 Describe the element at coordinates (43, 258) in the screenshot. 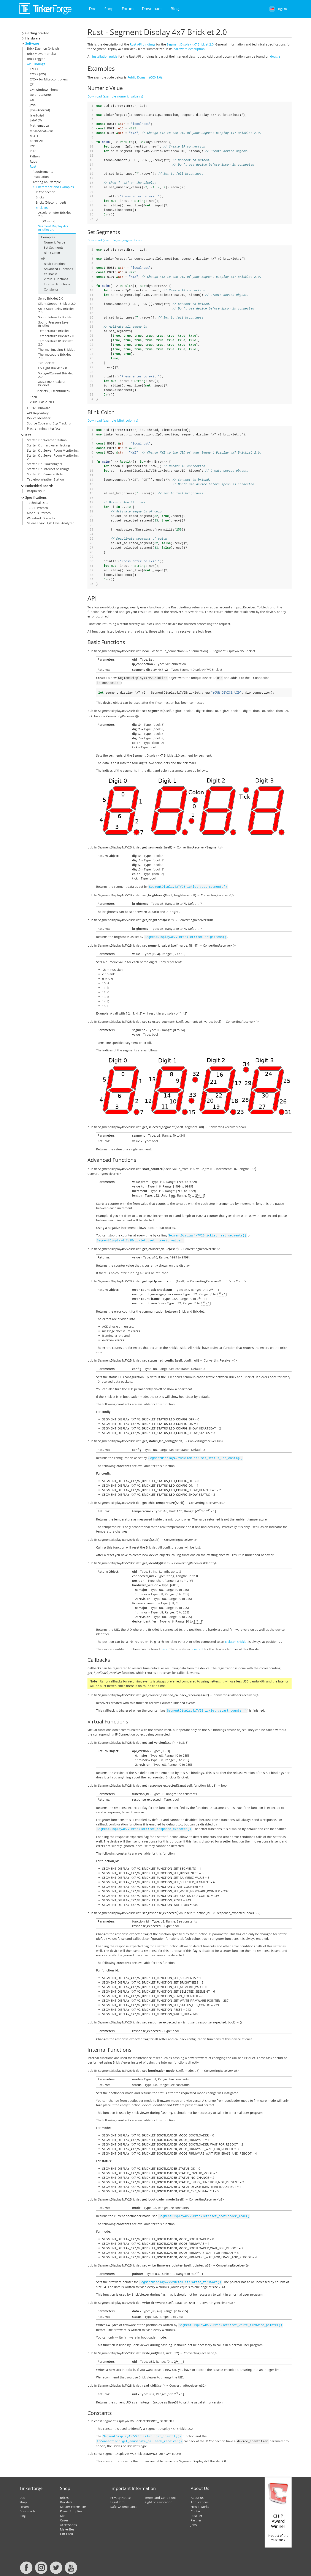

I see `API` at that location.